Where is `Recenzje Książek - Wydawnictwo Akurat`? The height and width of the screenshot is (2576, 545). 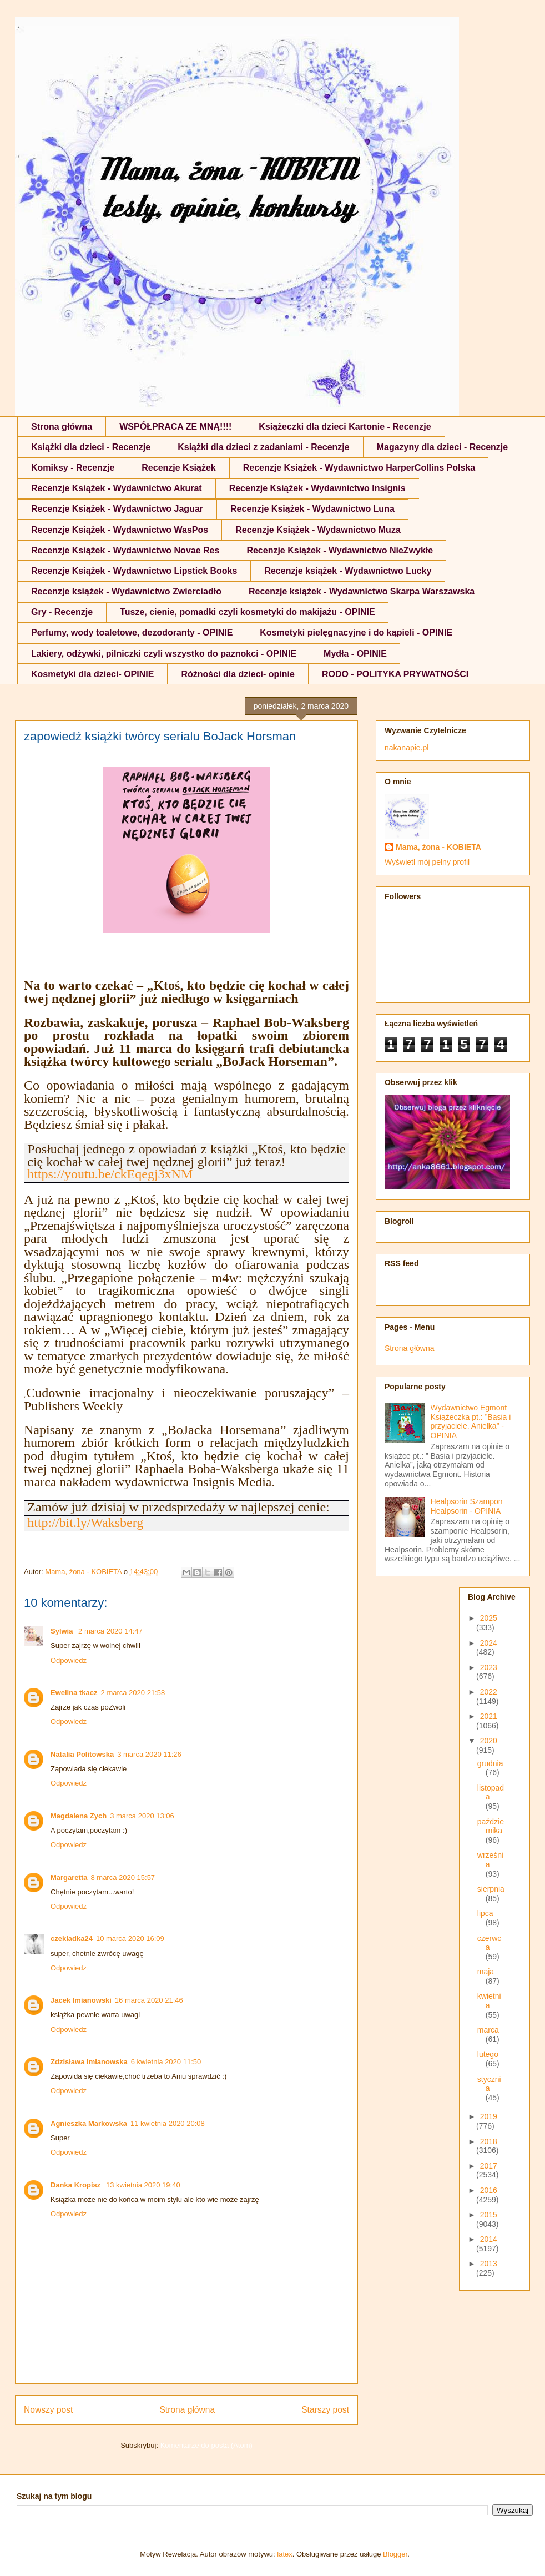
Recenzje Książek - Wydawnictwo Akurat is located at coordinates (116, 488).